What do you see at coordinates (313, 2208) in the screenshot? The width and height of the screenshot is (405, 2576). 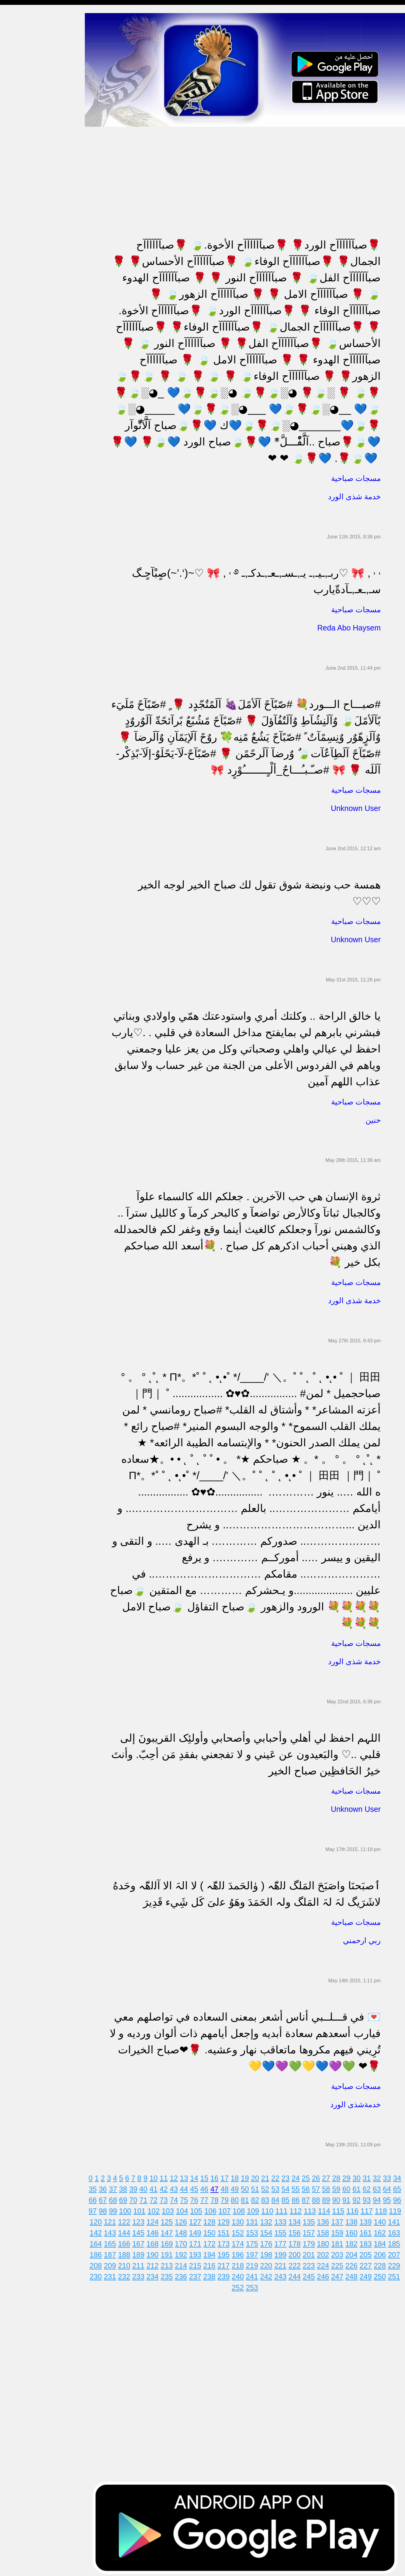 I see `113` at bounding box center [313, 2208].